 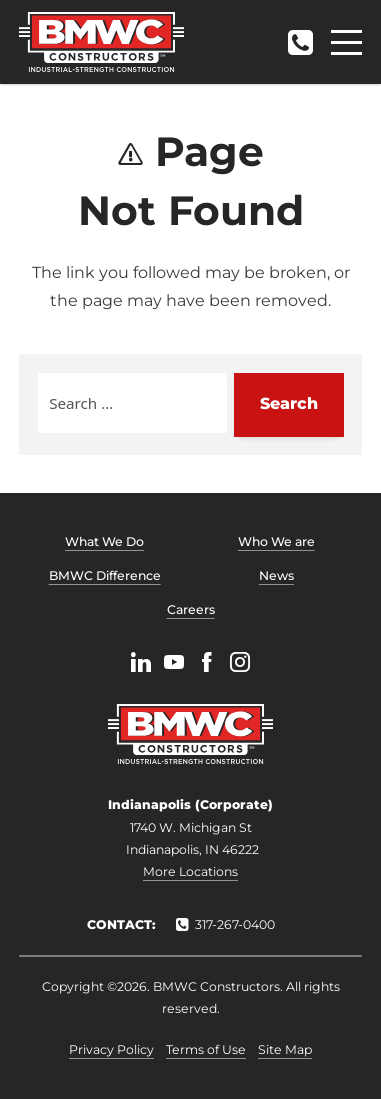 I want to click on Terms of Use, so click(x=206, y=1049).